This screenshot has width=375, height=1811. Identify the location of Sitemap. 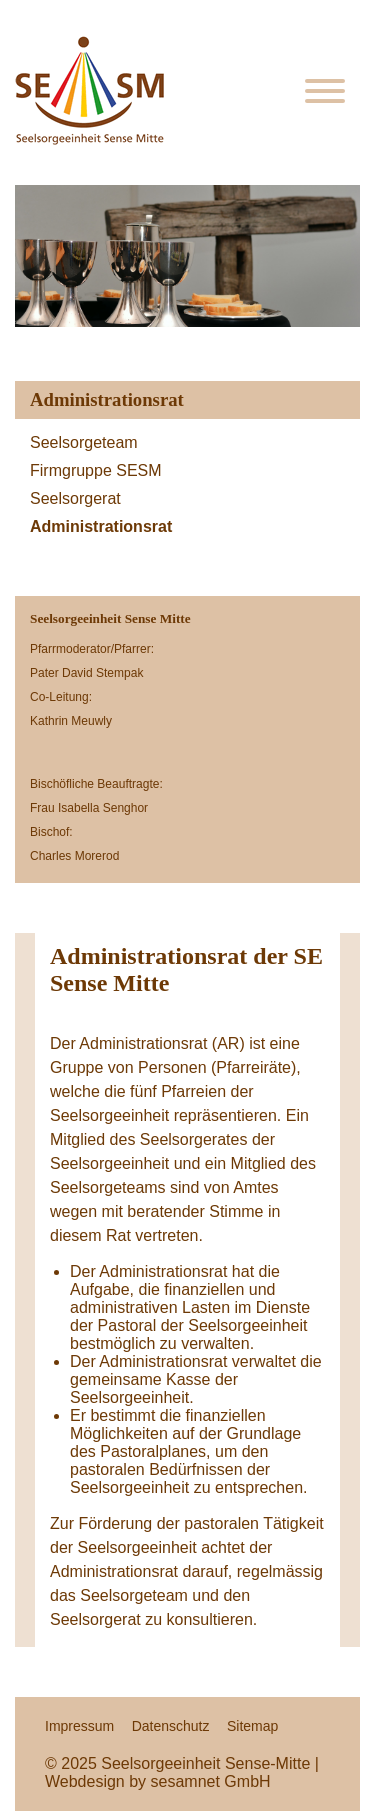
(252, 1726).